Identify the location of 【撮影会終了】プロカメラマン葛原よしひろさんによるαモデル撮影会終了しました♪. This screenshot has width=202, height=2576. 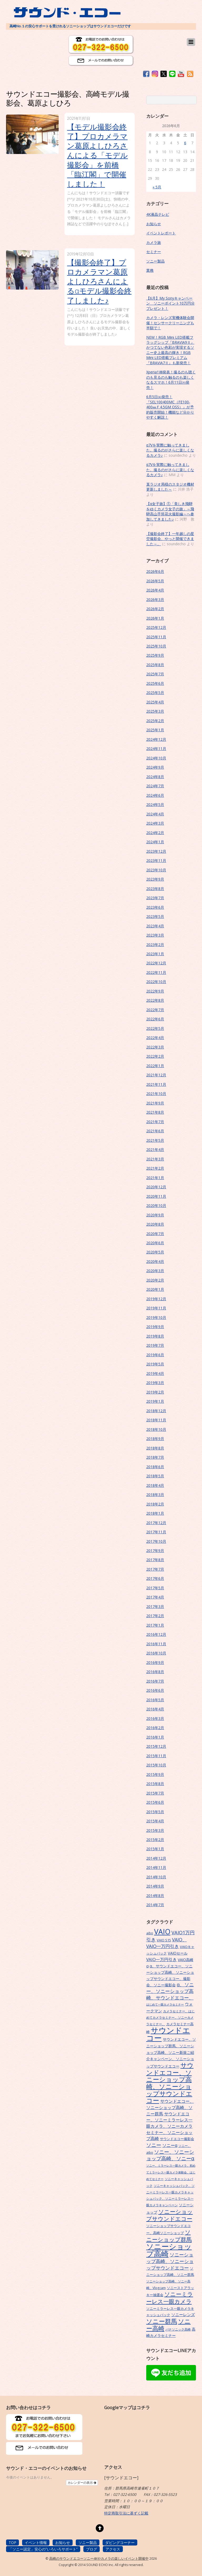
(99, 281).